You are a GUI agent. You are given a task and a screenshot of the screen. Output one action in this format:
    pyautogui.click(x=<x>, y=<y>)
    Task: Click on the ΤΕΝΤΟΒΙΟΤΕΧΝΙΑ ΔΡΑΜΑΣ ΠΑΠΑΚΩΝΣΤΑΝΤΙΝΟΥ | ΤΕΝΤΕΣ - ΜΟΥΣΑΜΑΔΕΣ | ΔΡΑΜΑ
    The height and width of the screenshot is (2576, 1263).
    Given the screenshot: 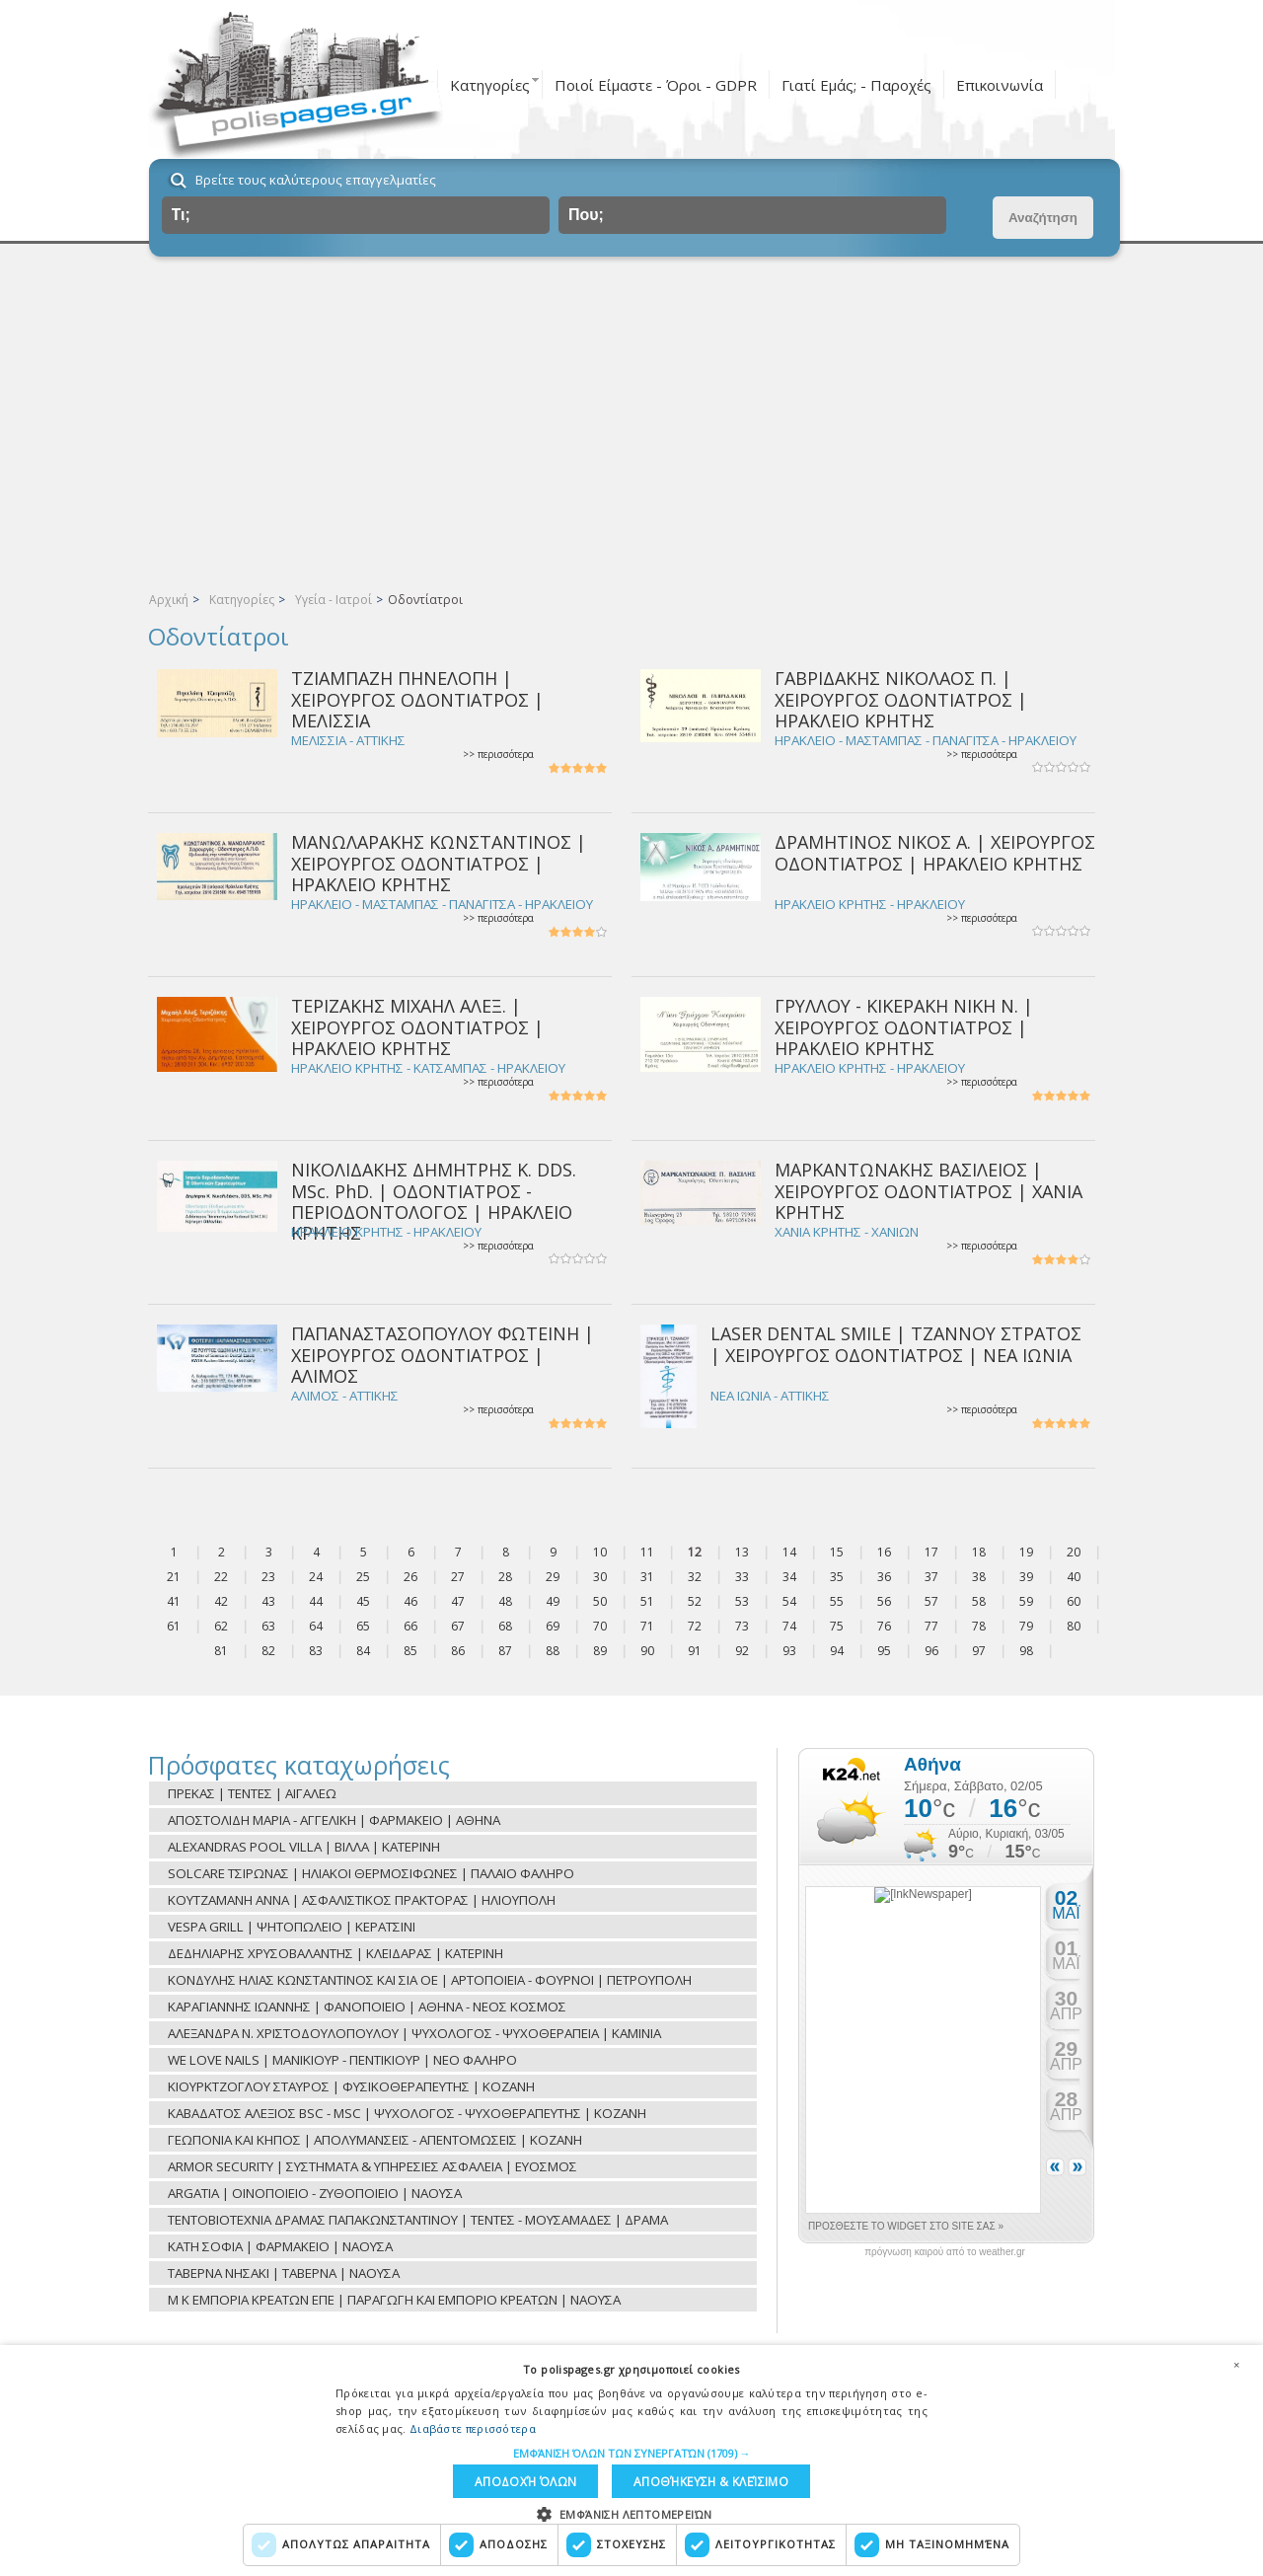 What is the action you would take?
    pyautogui.click(x=418, y=2220)
    